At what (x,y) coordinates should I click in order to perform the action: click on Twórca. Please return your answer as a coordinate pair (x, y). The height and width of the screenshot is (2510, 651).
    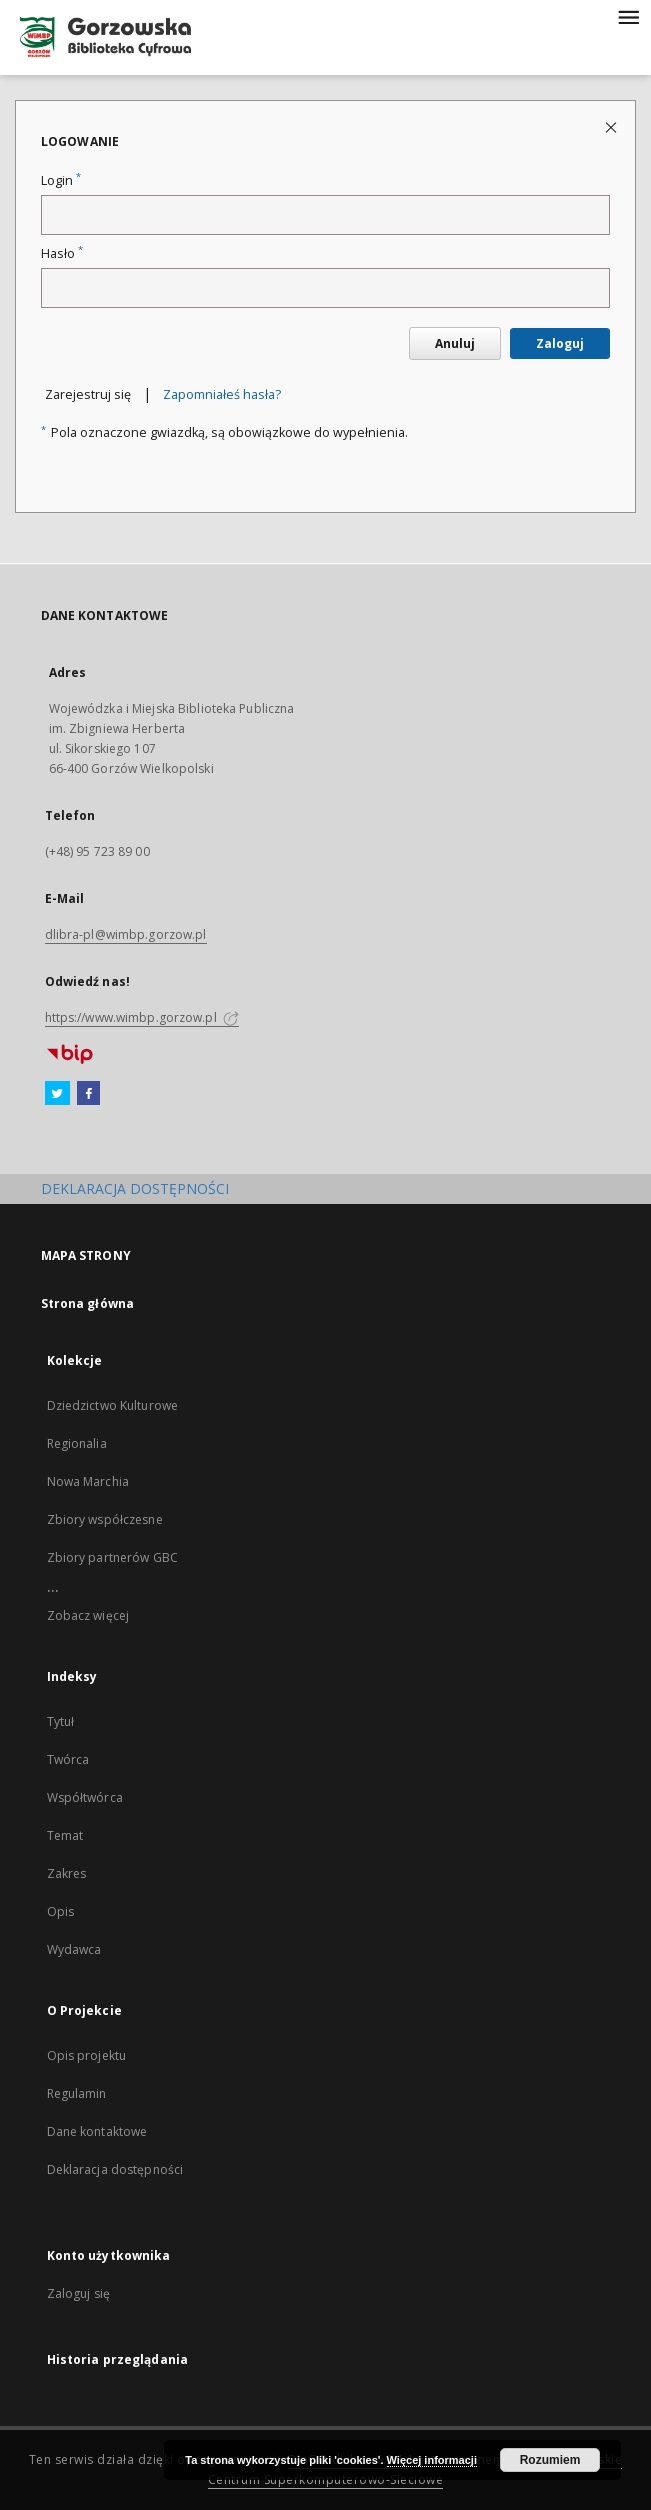
    Looking at the image, I should click on (68, 1759).